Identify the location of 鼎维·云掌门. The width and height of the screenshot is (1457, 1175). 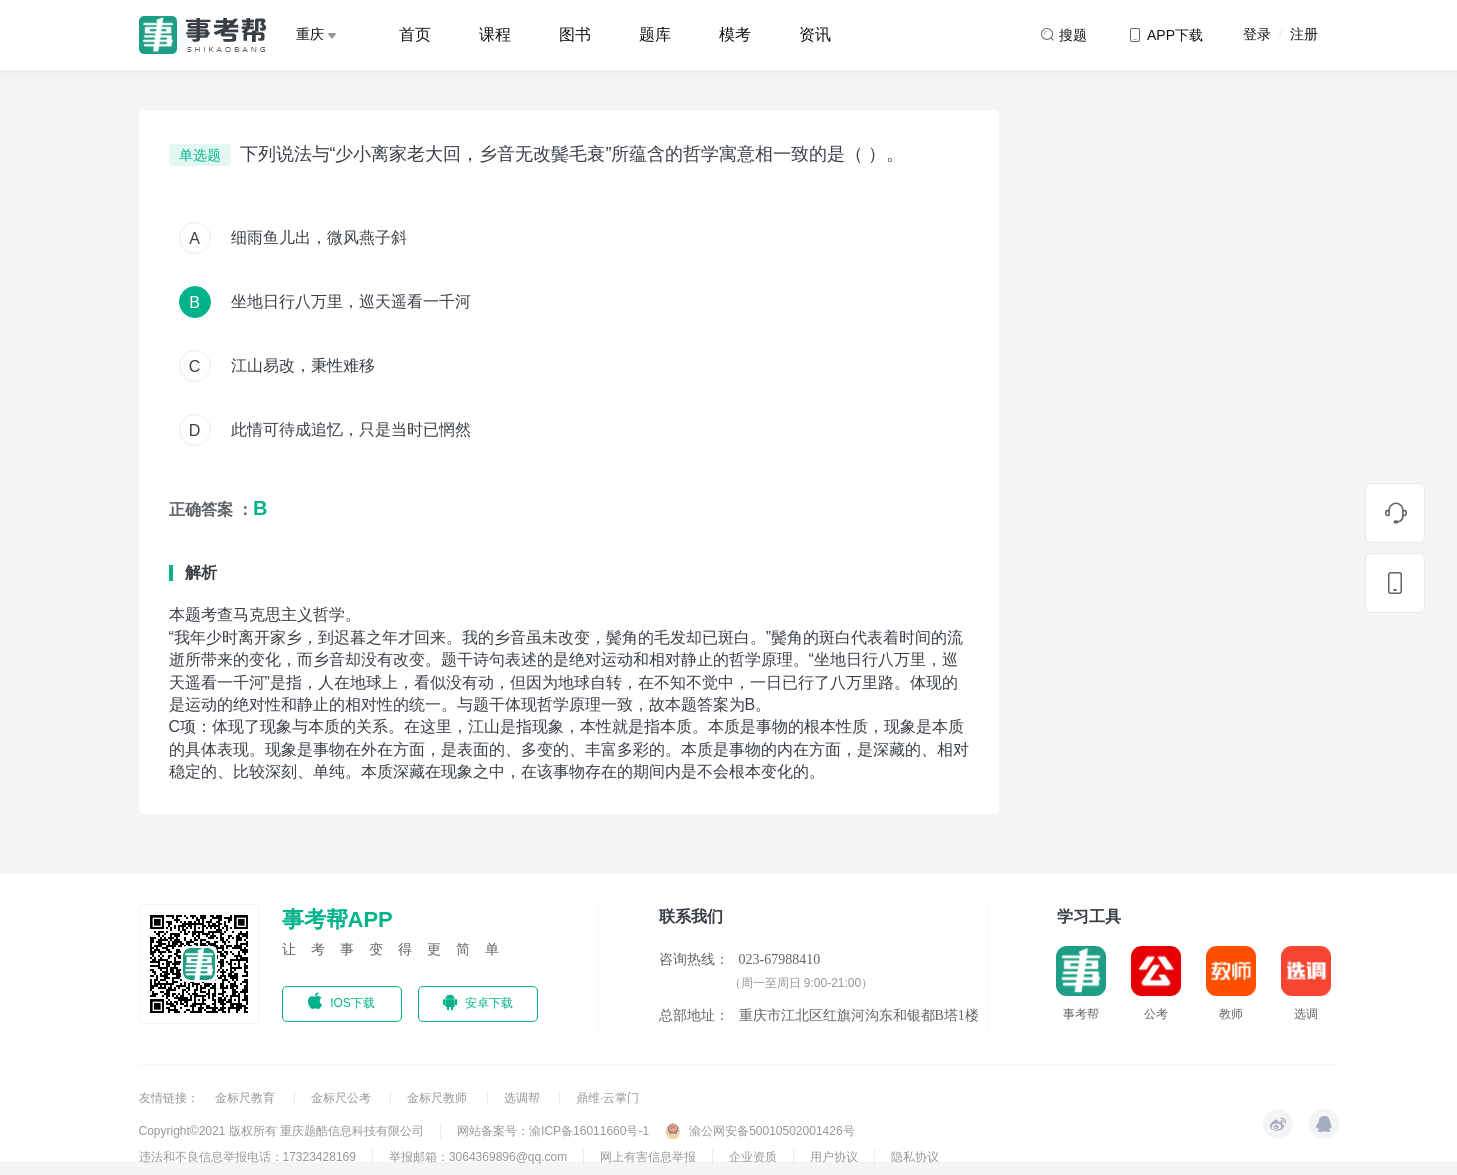
(607, 1098).